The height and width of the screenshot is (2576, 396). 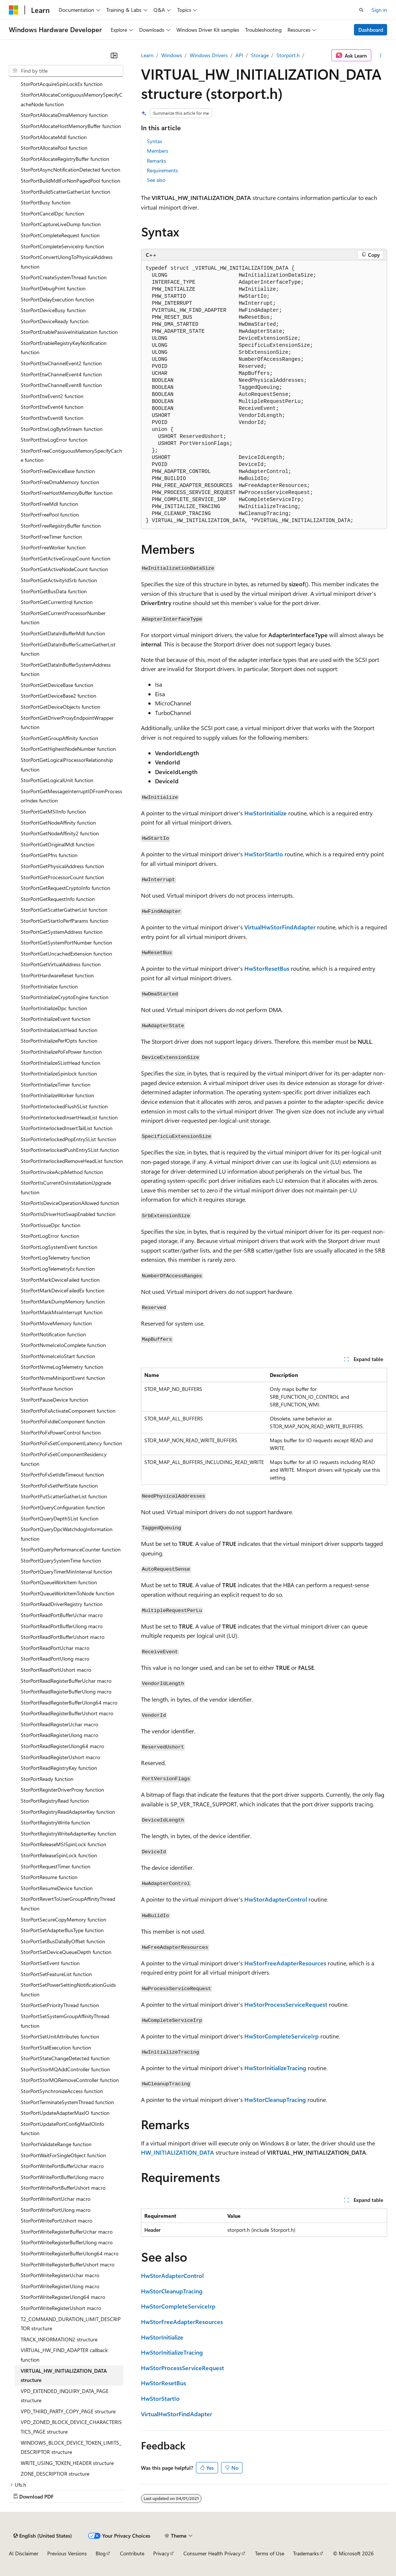 What do you see at coordinates (64, 909) in the screenshot?
I see `StorPortGetScatterGatherList function [treeitem]` at bounding box center [64, 909].